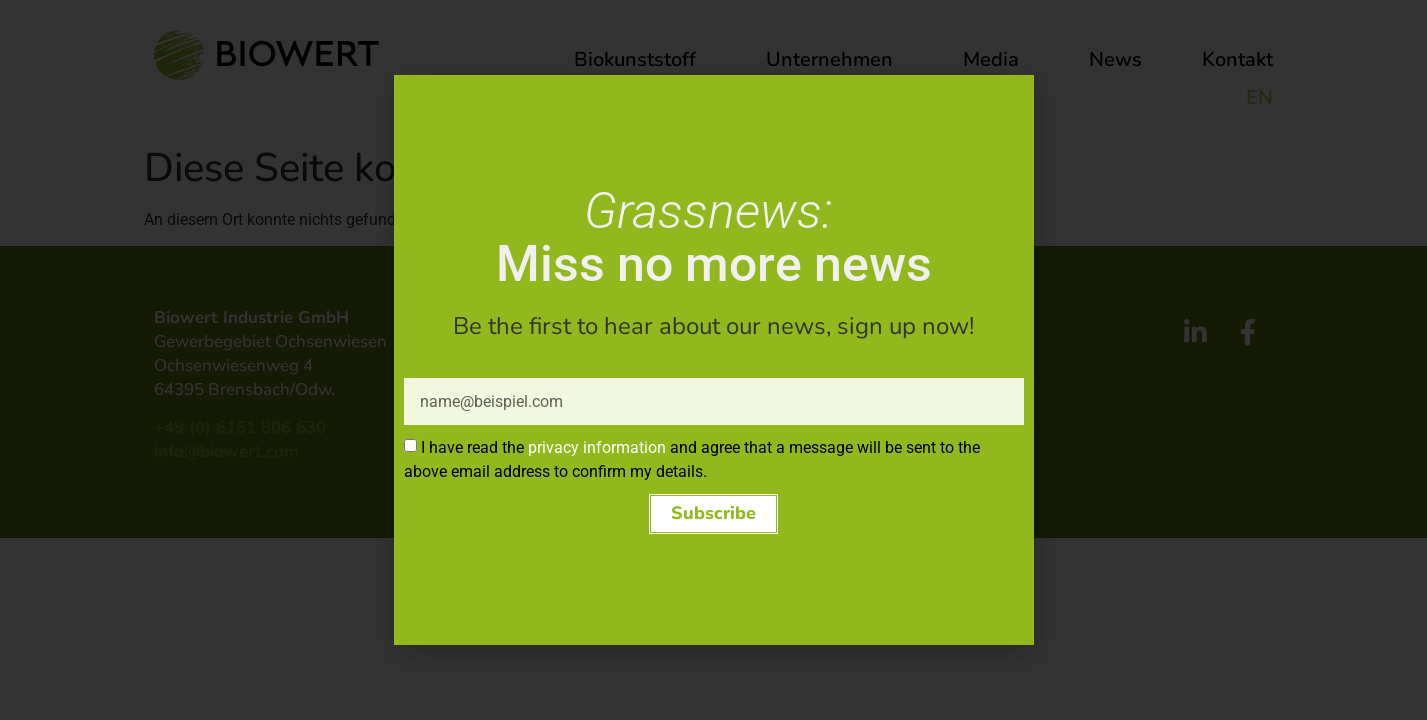  I want to click on EN, so click(1259, 97).